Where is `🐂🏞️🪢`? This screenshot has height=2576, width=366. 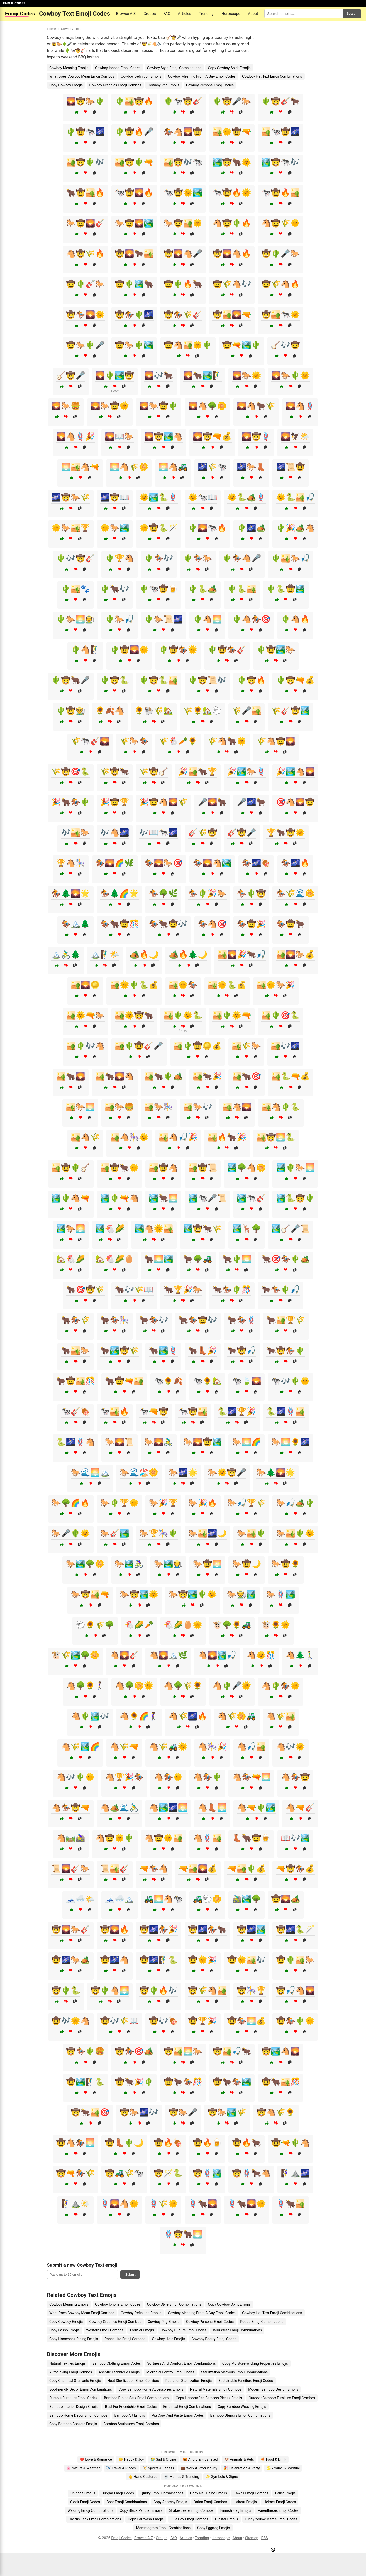
🐂🏞️🪢 is located at coordinates (163, 1350).